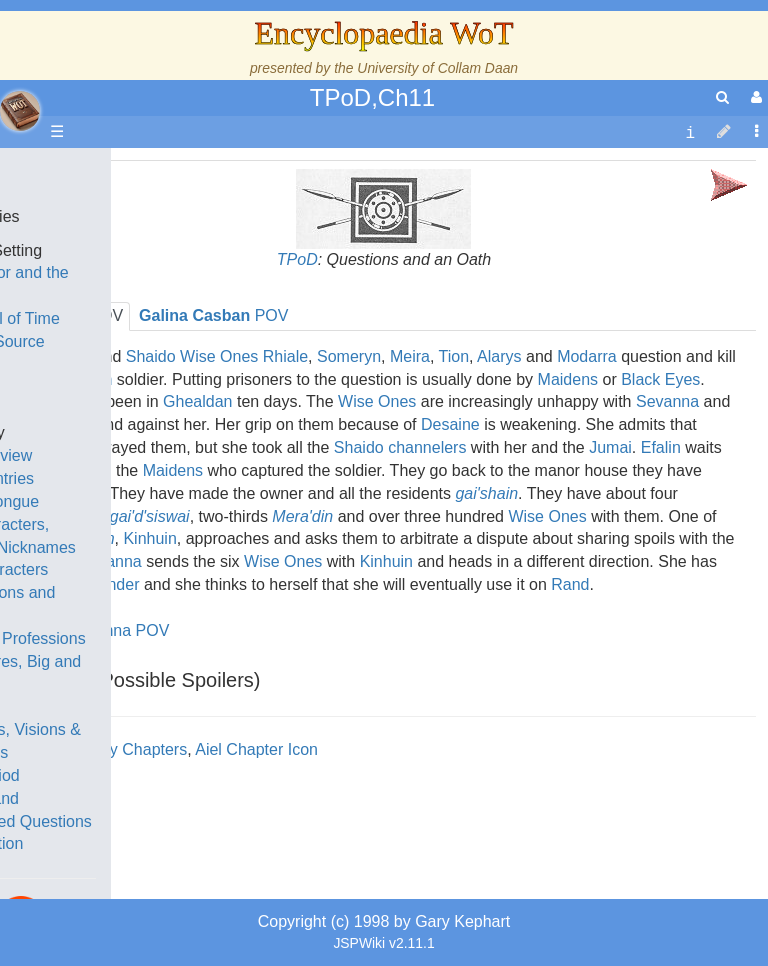 Image resolution: width=768 pixels, height=966 pixels. Describe the element at coordinates (302, 516) in the screenshot. I see `Mera'din` at that location.